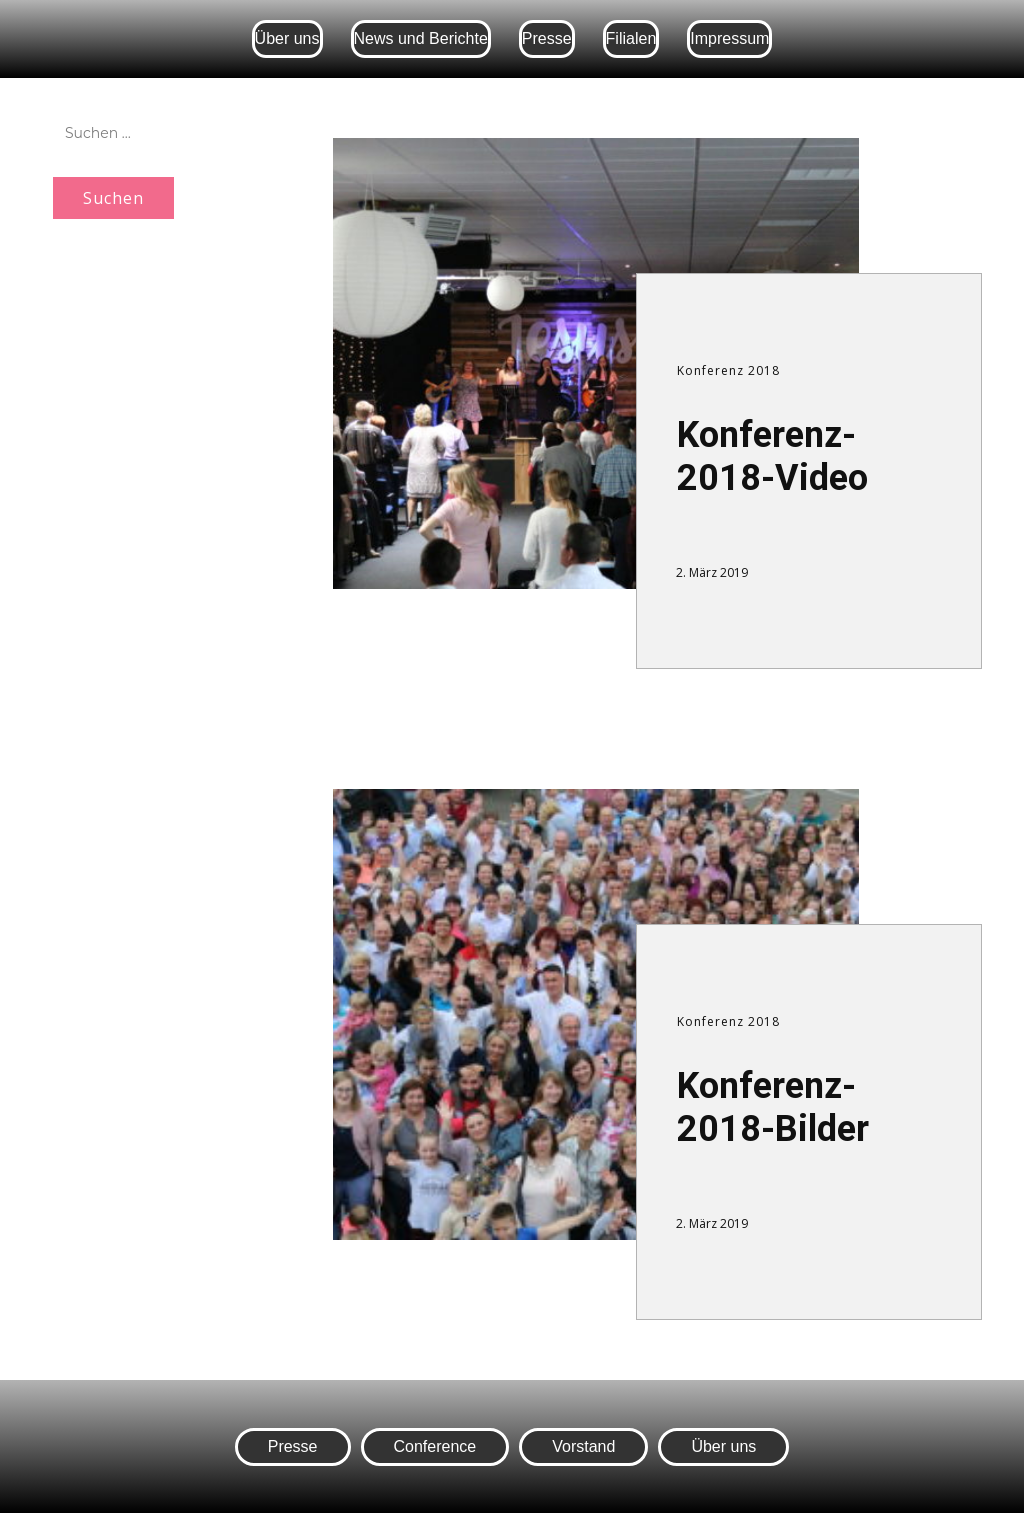 The image size is (1024, 1513). I want to click on Filialen, so click(631, 38).